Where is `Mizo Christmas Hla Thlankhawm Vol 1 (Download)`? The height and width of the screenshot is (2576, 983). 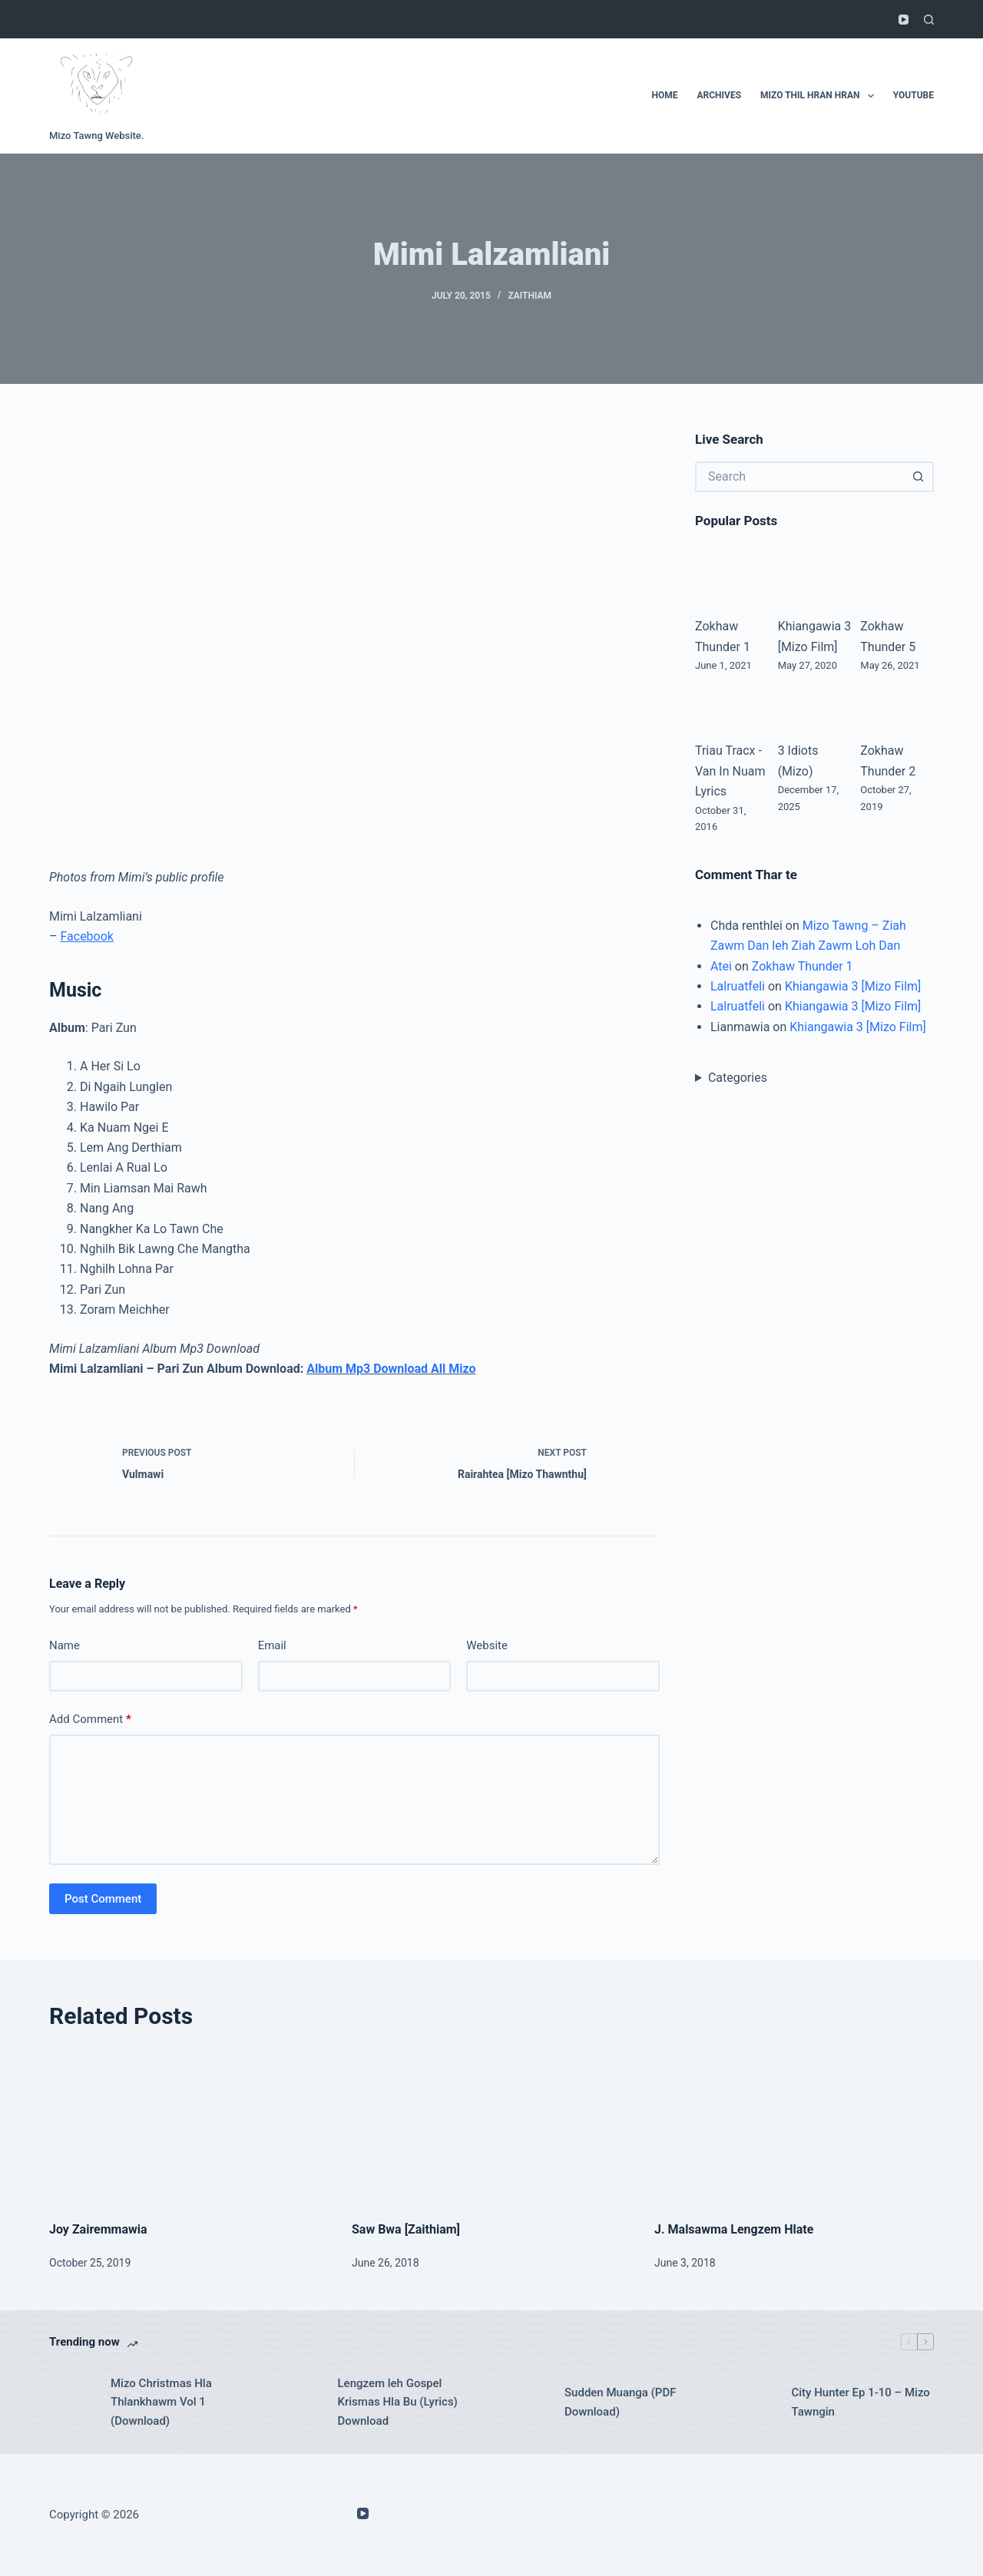
Mizo Christmas Hla Thlankhawm Vol 1 (Download) is located at coordinates (161, 2402).